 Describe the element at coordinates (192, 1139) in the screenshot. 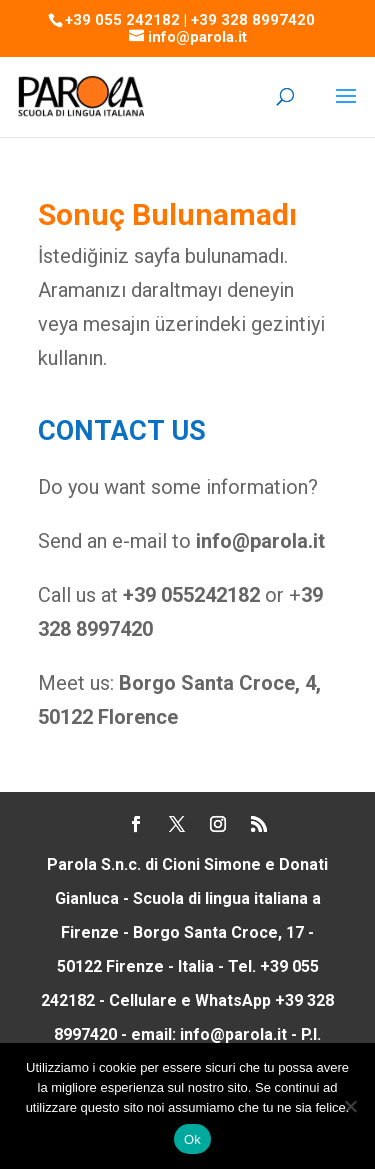

I see `Ok` at that location.